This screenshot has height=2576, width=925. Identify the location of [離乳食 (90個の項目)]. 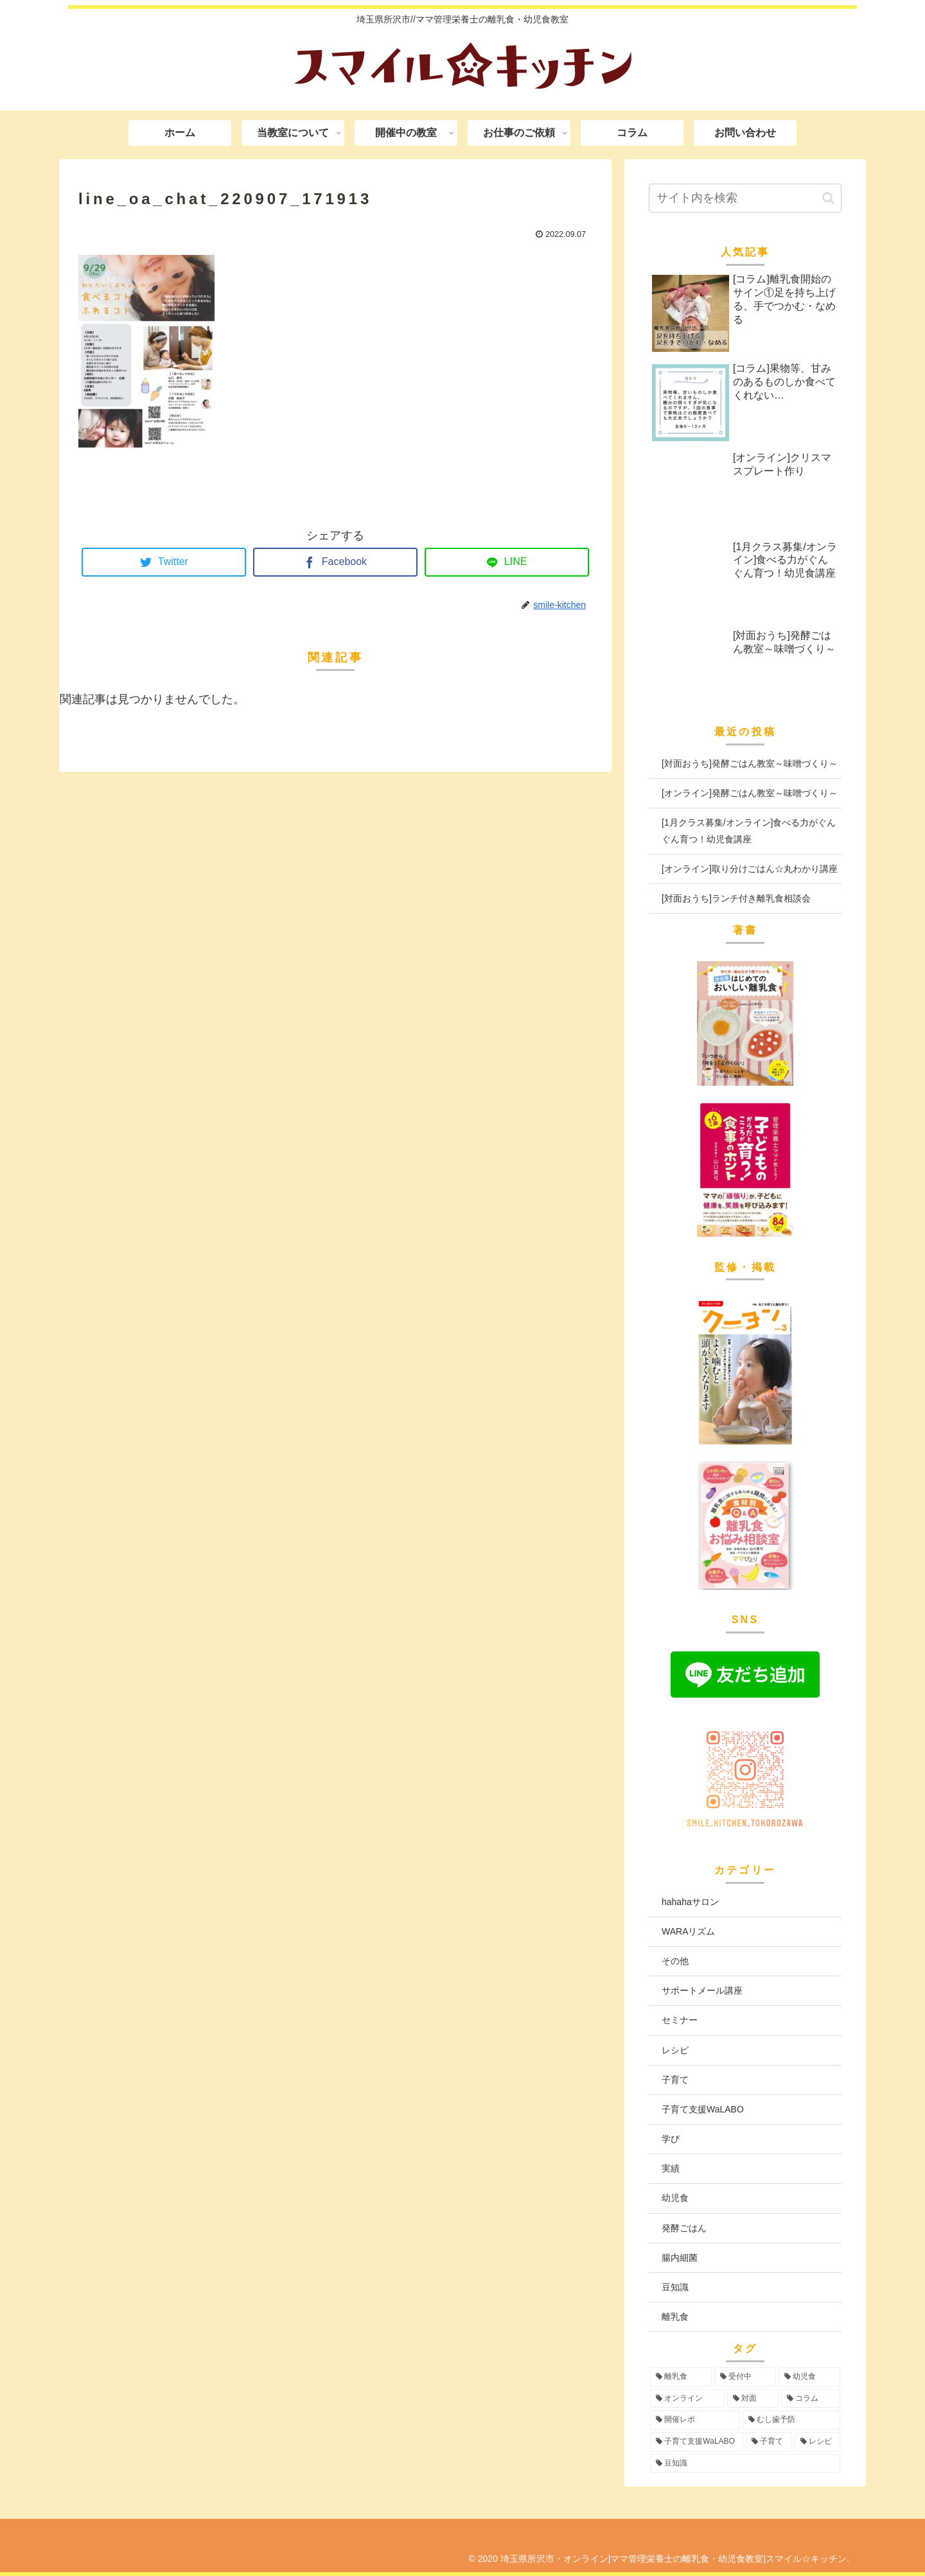
(681, 2377).